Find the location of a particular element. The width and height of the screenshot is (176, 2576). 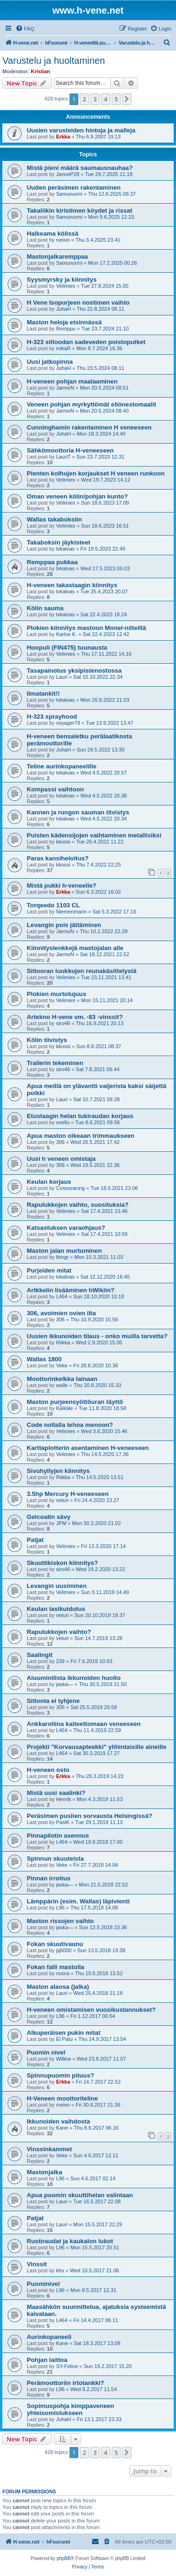

kkossi is located at coordinates (63, 841).